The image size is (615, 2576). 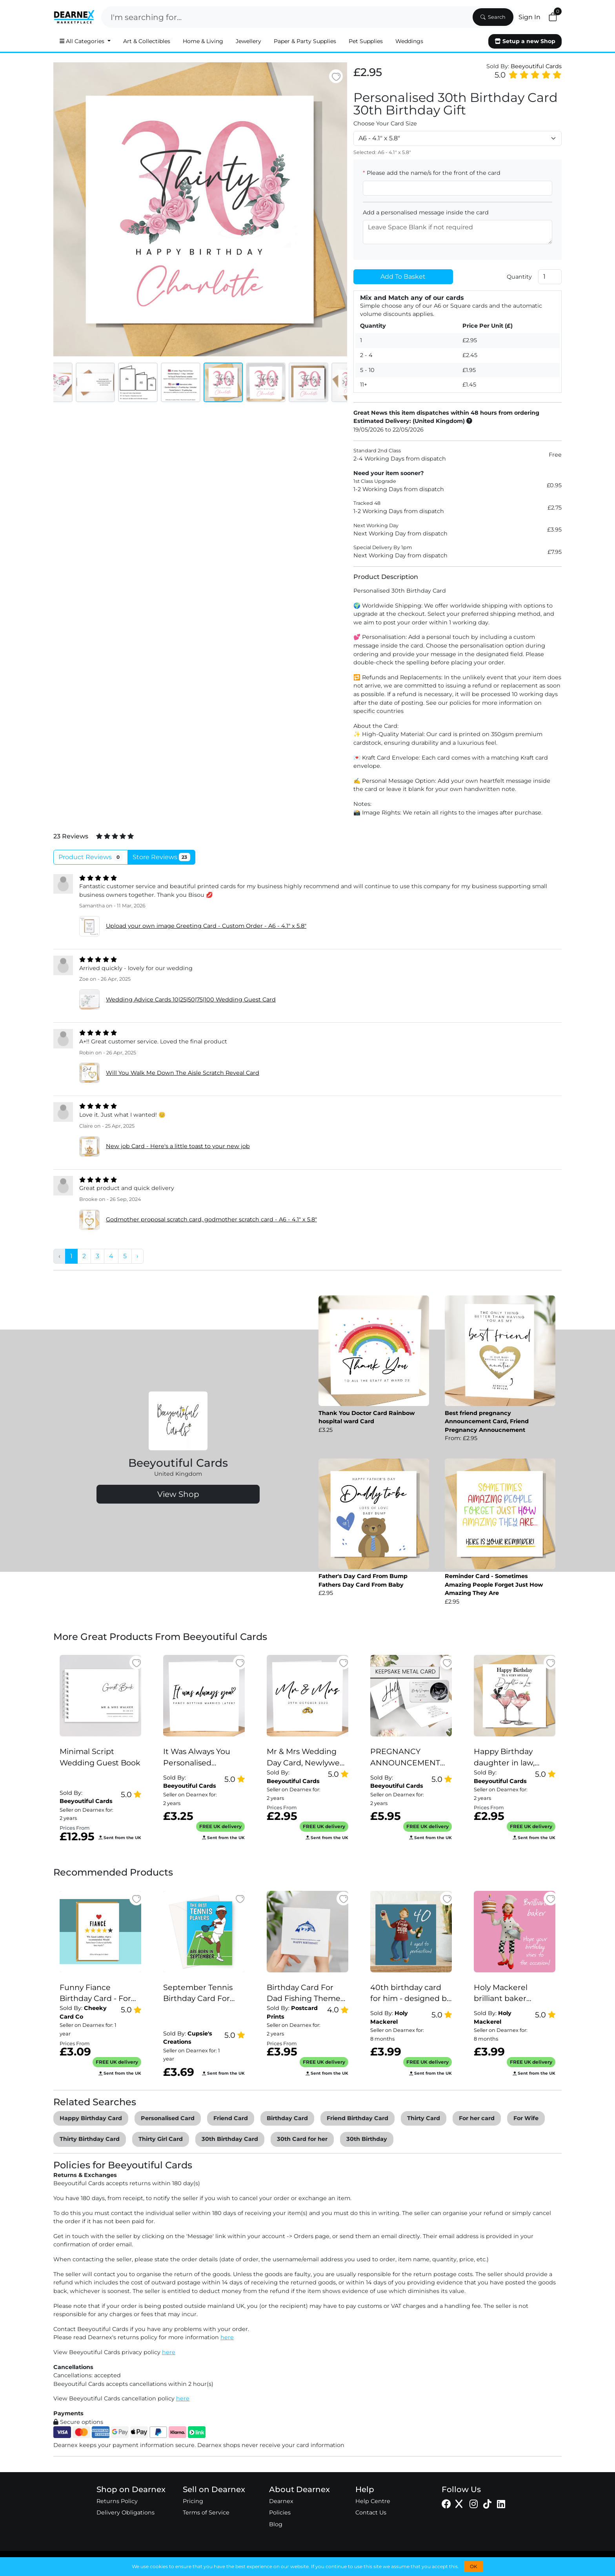 What do you see at coordinates (275, 2524) in the screenshot?
I see `Blog` at bounding box center [275, 2524].